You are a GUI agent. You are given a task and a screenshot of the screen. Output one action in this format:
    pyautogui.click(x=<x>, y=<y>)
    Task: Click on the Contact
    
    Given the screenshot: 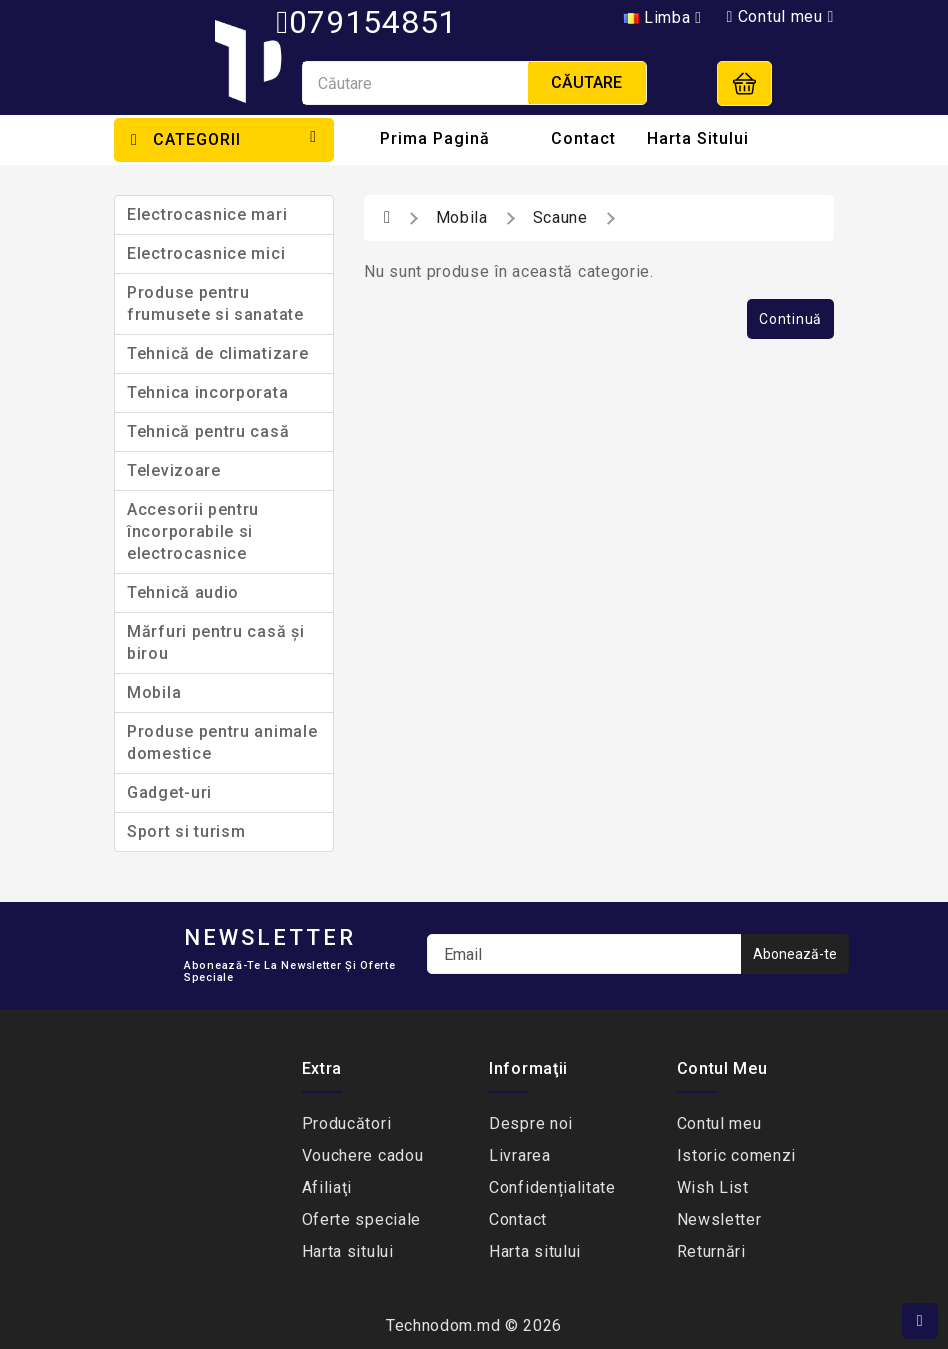 What is the action you would take?
    pyautogui.click(x=583, y=138)
    